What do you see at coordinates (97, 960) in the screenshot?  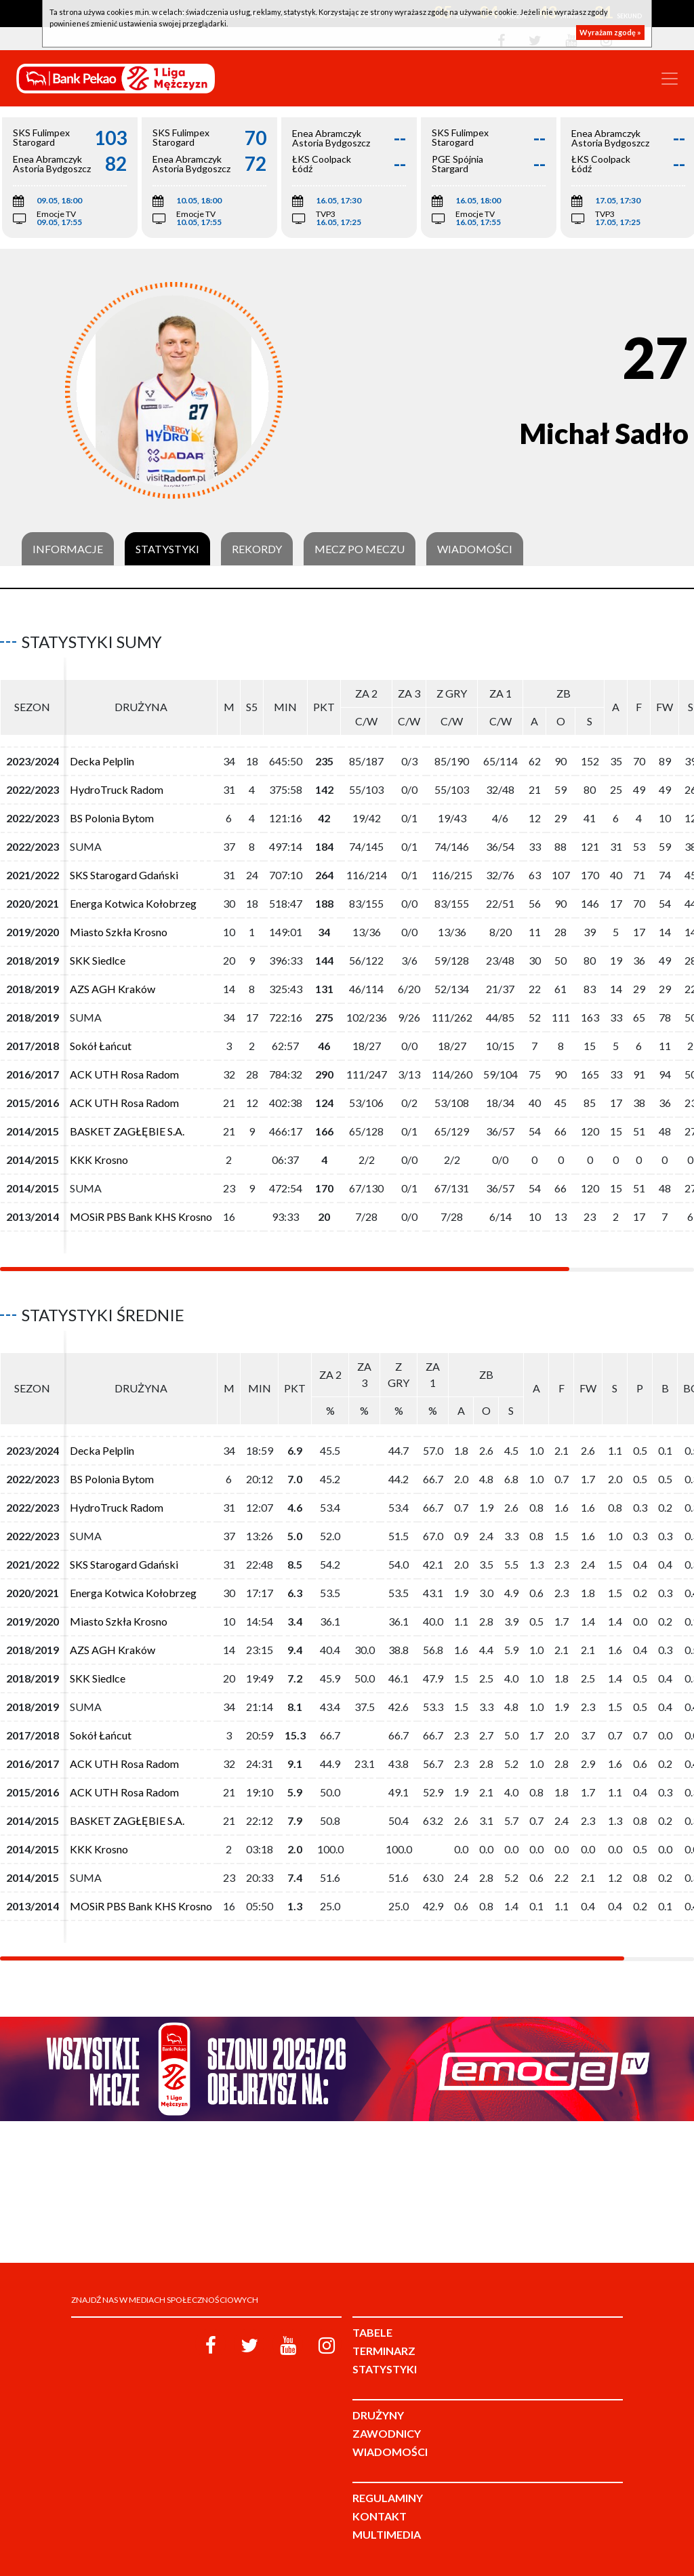 I see `SKK Siedlce` at bounding box center [97, 960].